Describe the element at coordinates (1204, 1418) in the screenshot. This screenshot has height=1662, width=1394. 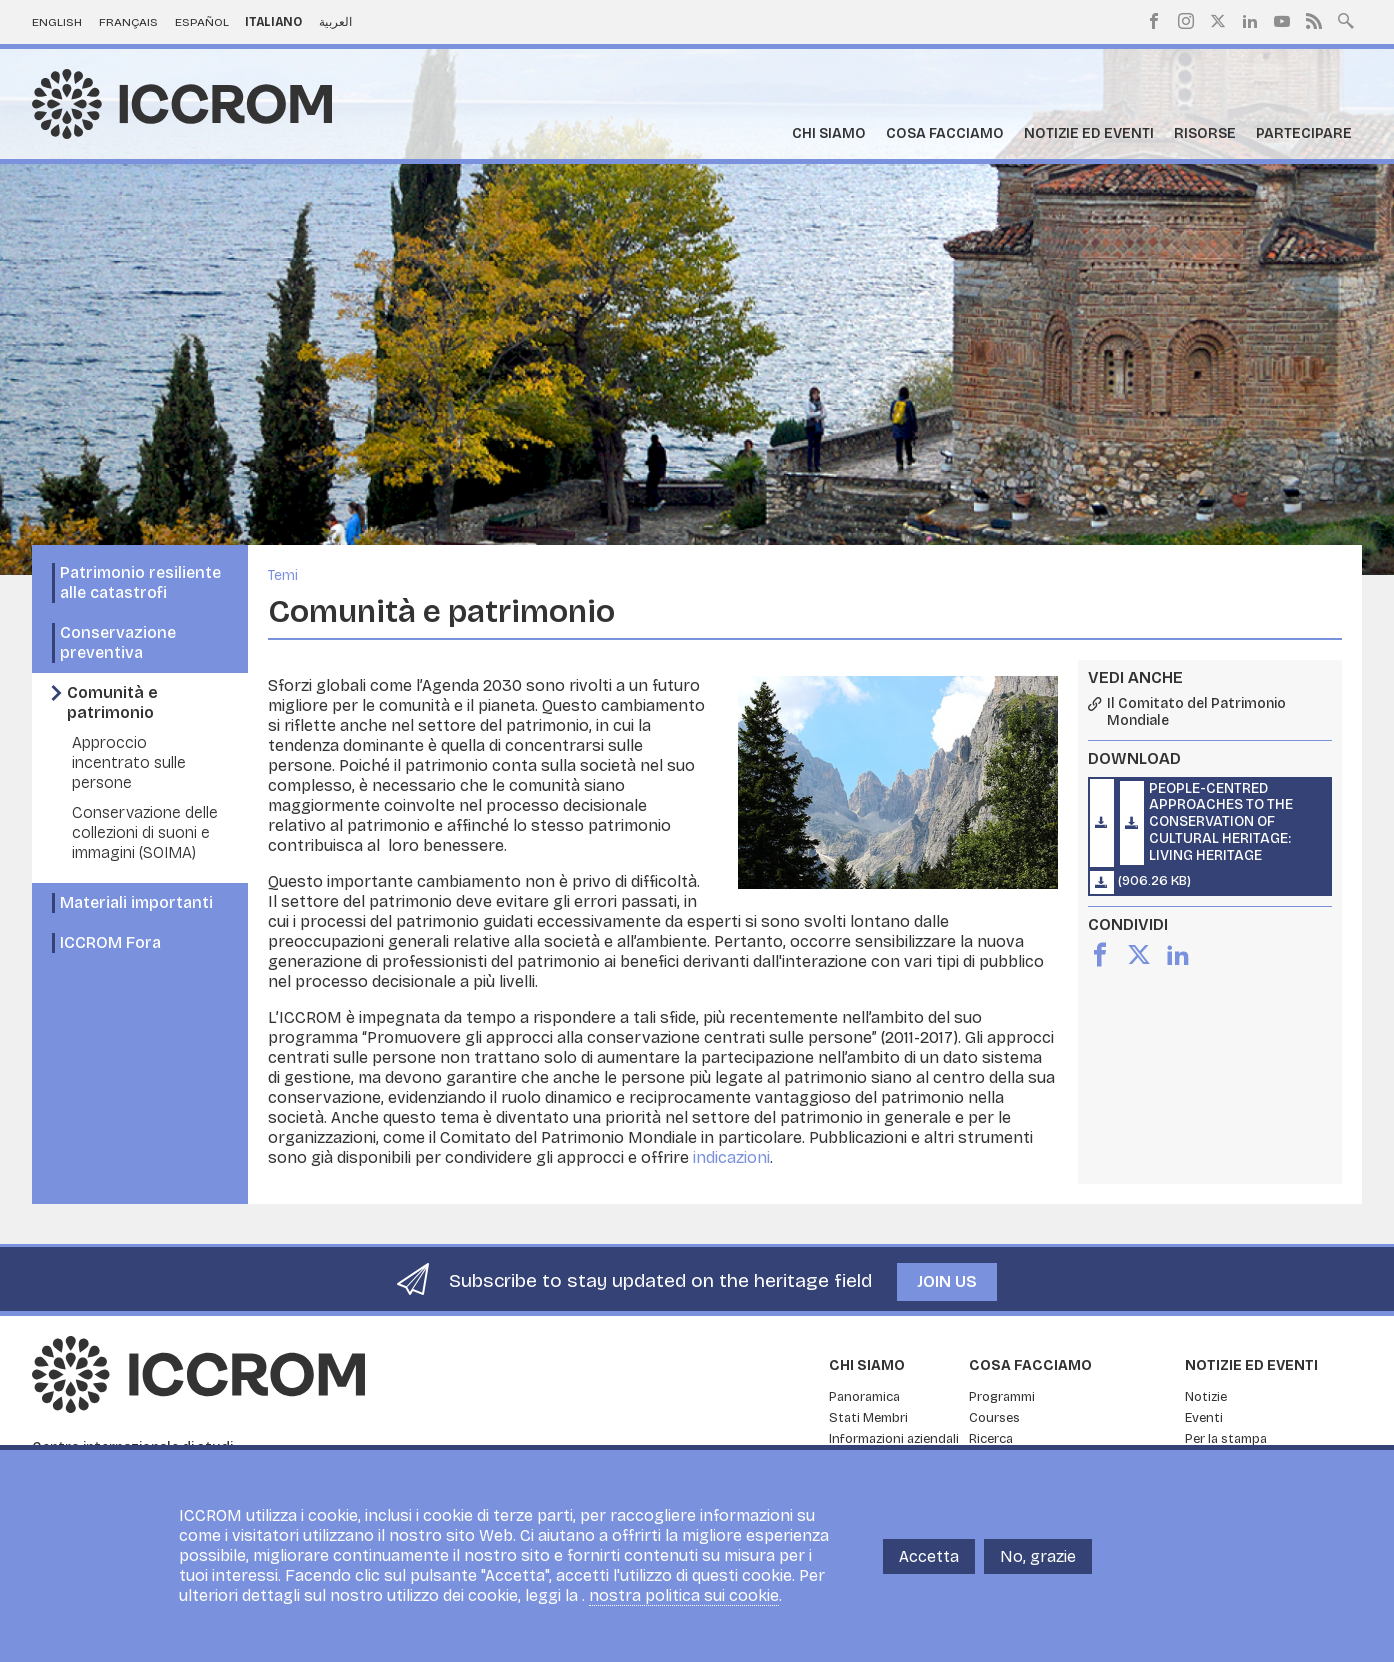
I see `Eventi` at that location.